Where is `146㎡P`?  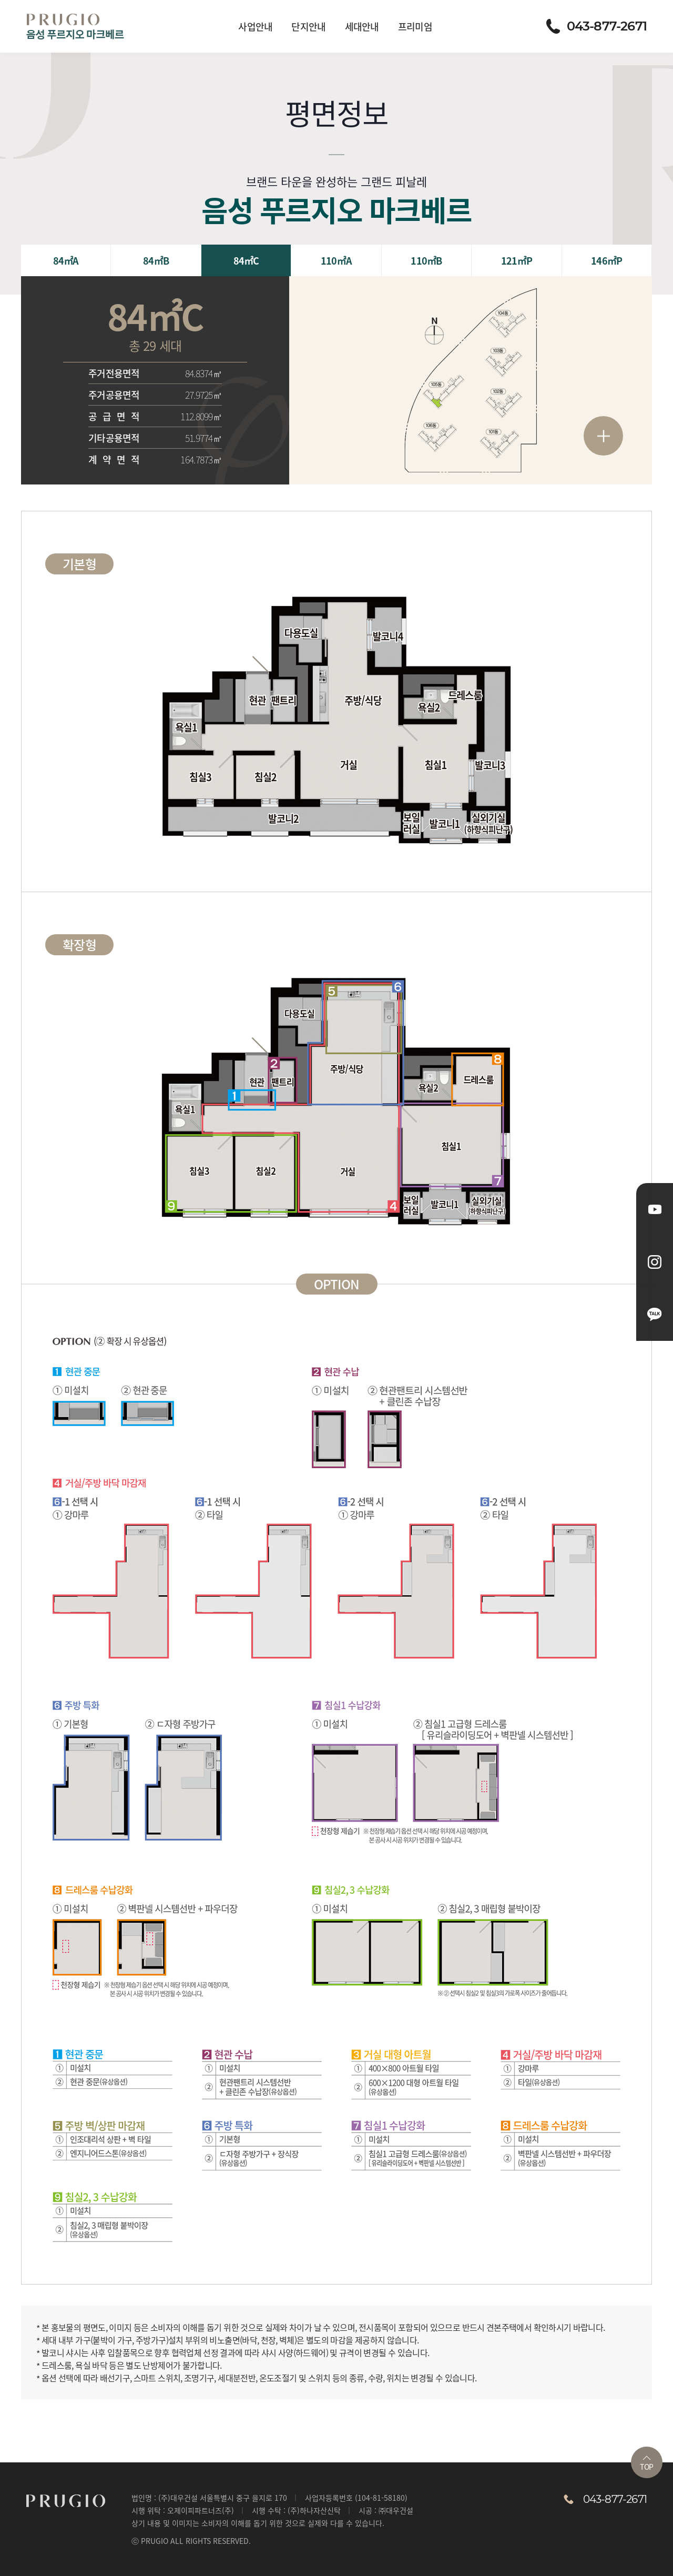 146㎡P is located at coordinates (606, 260).